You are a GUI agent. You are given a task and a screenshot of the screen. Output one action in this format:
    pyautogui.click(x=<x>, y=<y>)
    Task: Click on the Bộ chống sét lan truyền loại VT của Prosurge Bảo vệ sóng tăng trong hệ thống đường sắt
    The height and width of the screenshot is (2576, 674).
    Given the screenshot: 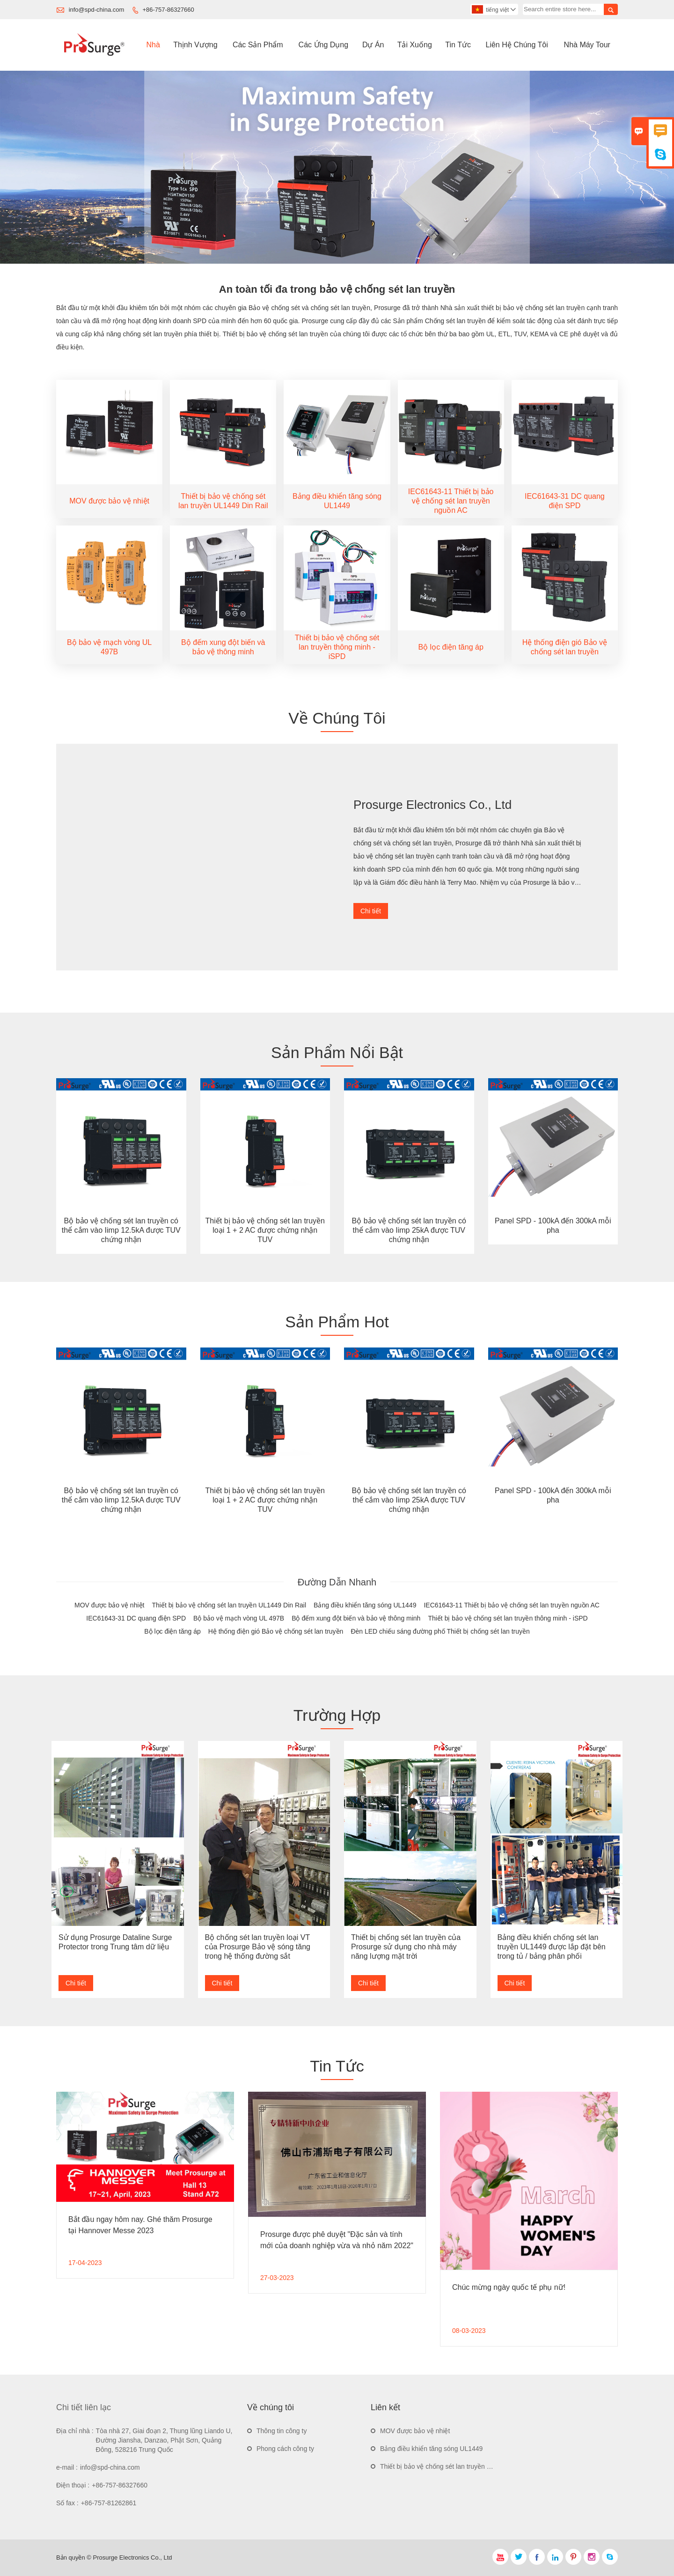 What is the action you would take?
    pyautogui.click(x=257, y=1946)
    